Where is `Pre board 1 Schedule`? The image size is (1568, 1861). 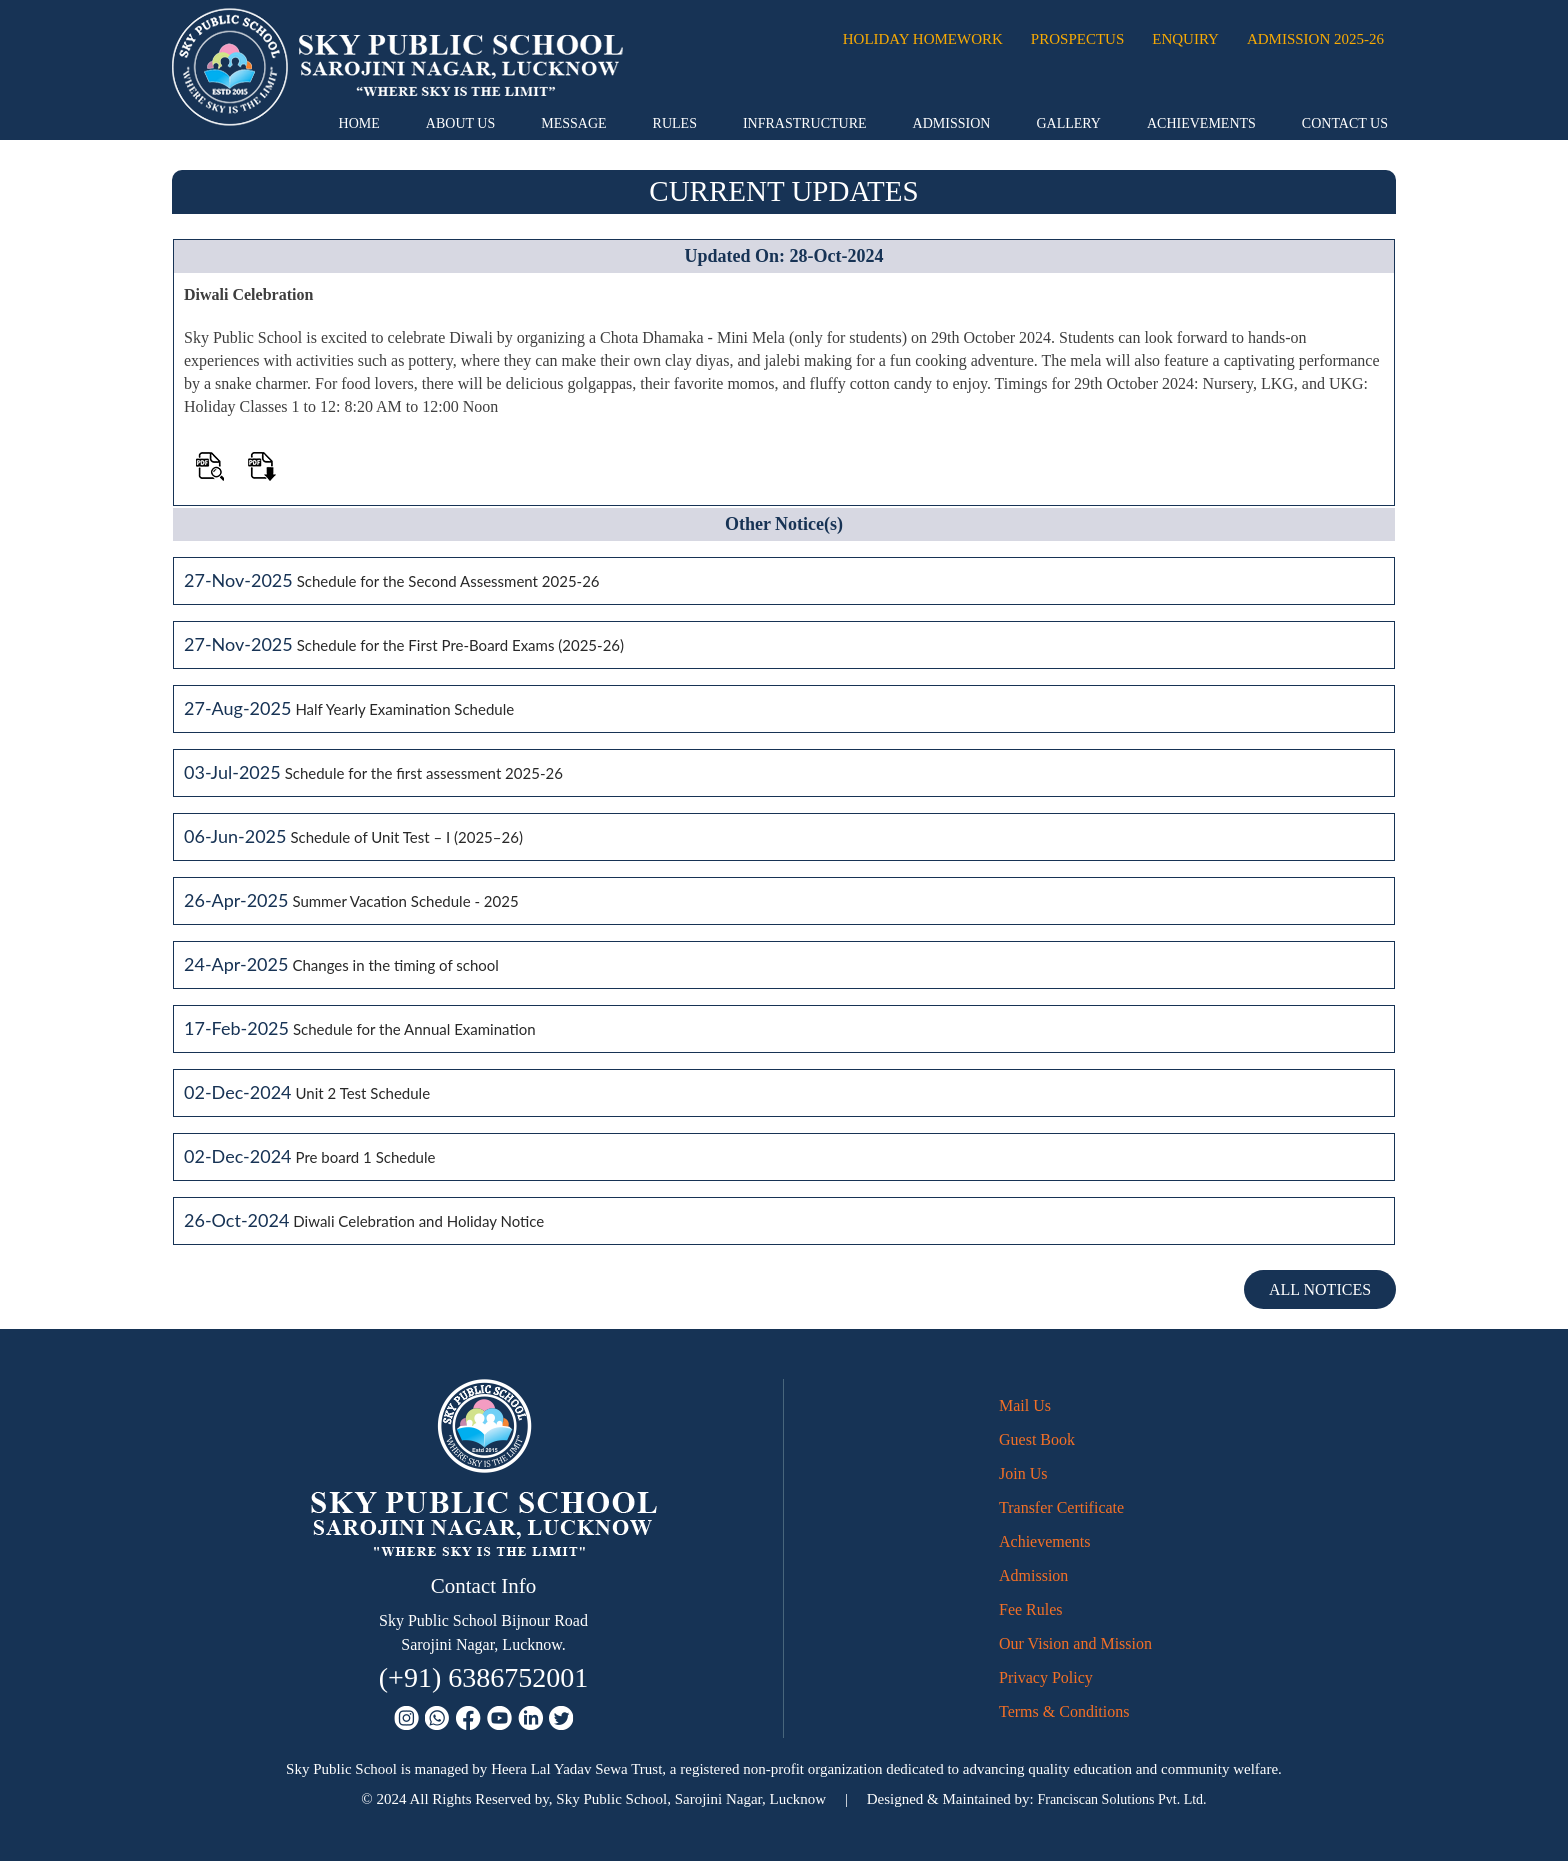 Pre board 1 Schedule is located at coordinates (366, 1157).